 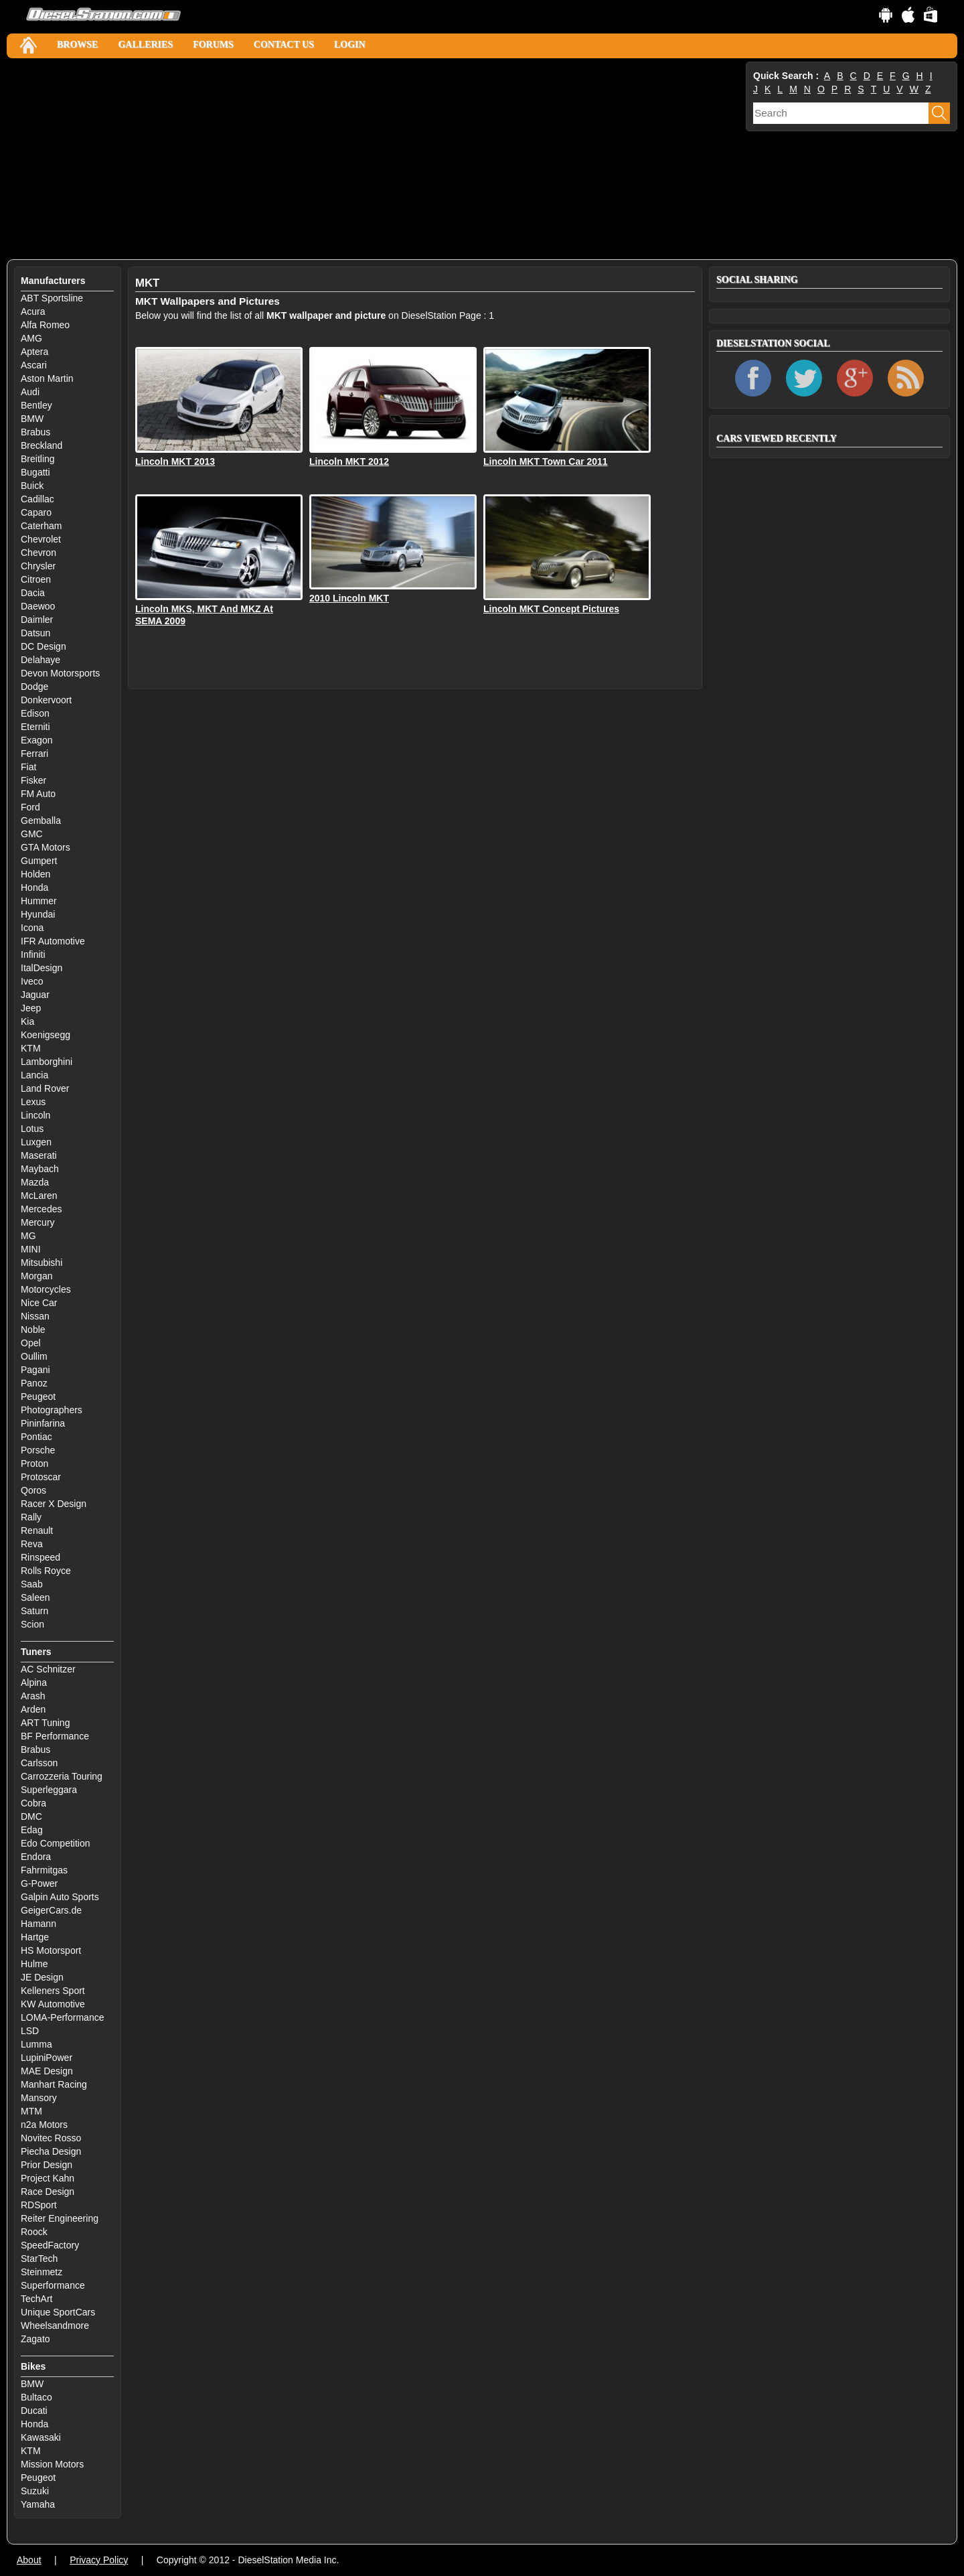 I want to click on Bultaco, so click(x=36, y=2397).